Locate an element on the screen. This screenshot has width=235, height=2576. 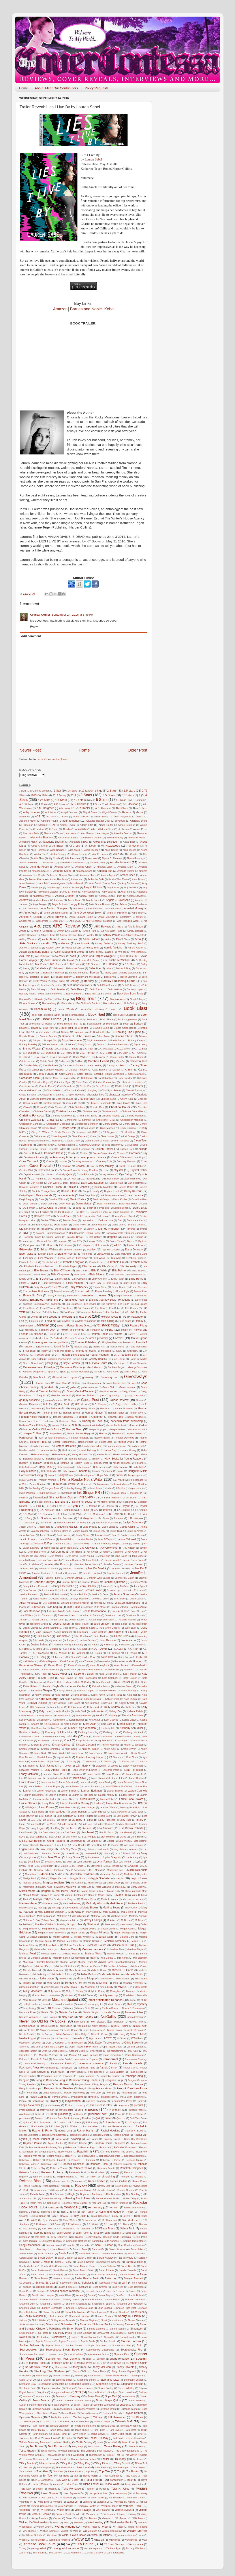
Allen is located at coordinates (116, 854).